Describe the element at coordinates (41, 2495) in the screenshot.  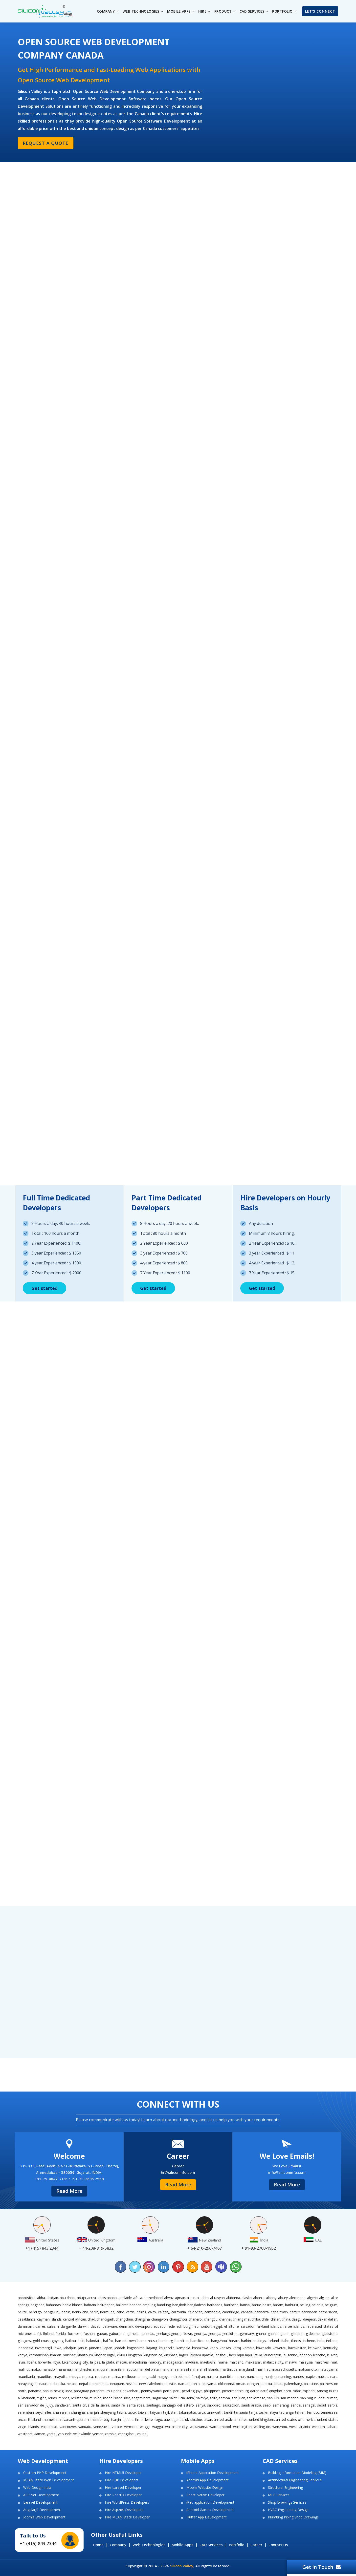
I see `ASP.Net Development` at that location.